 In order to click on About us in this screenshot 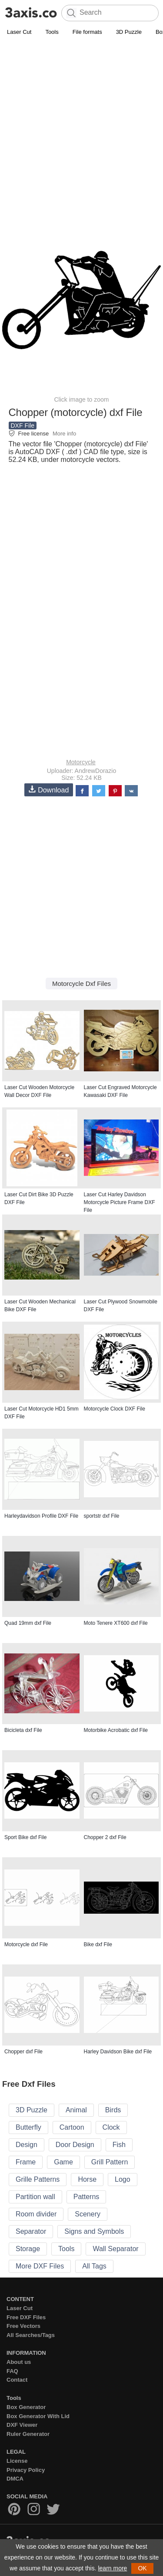, I will do `click(19, 2362)`.